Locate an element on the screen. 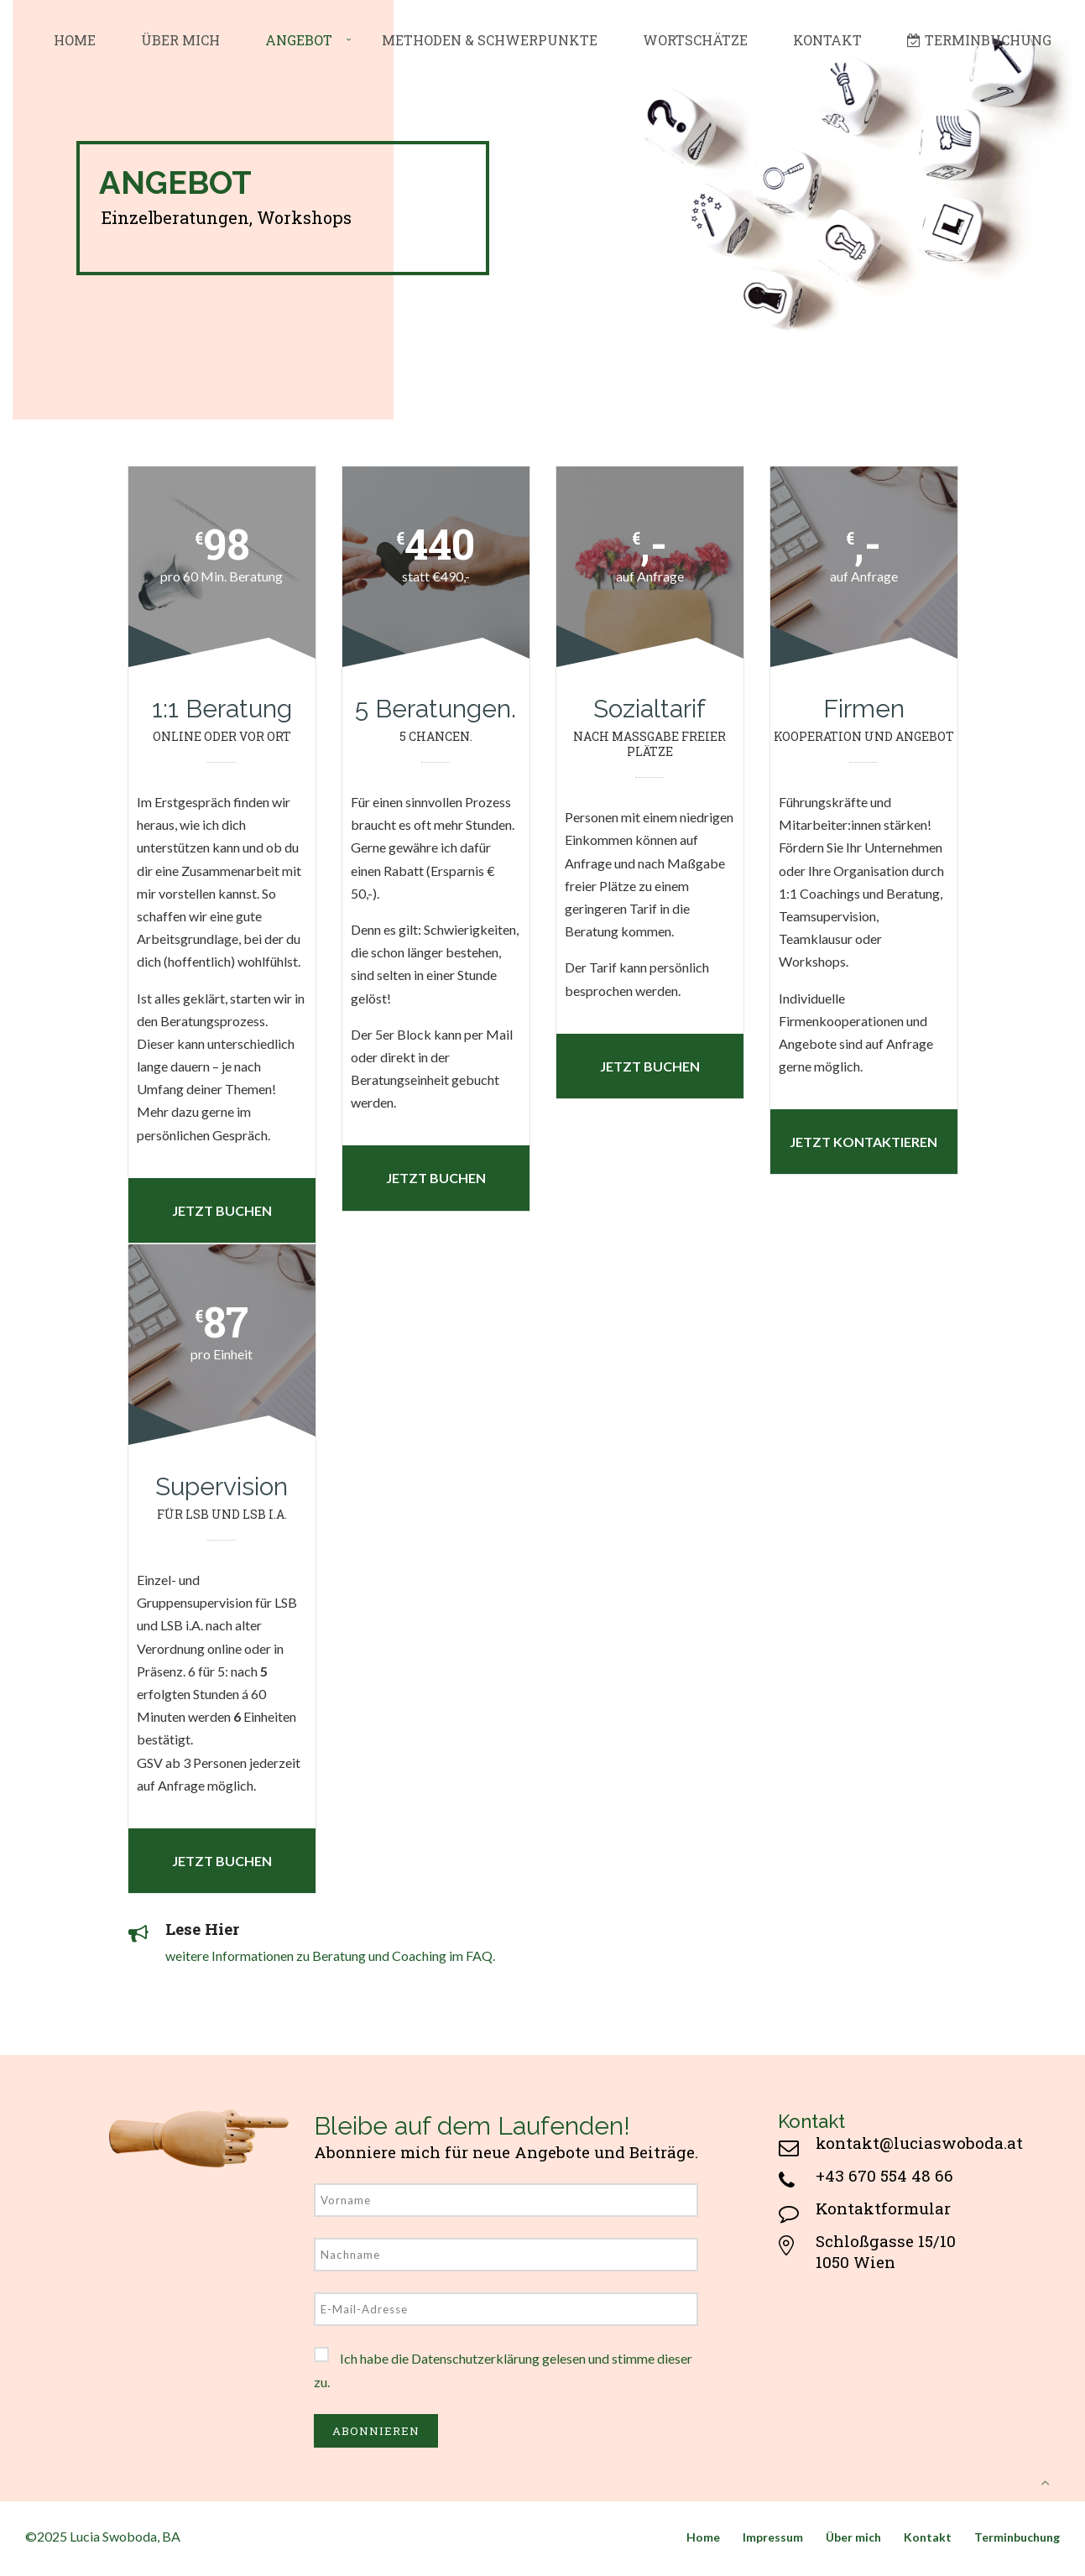 The image size is (1085, 2576). Impressum is located at coordinates (773, 2537).